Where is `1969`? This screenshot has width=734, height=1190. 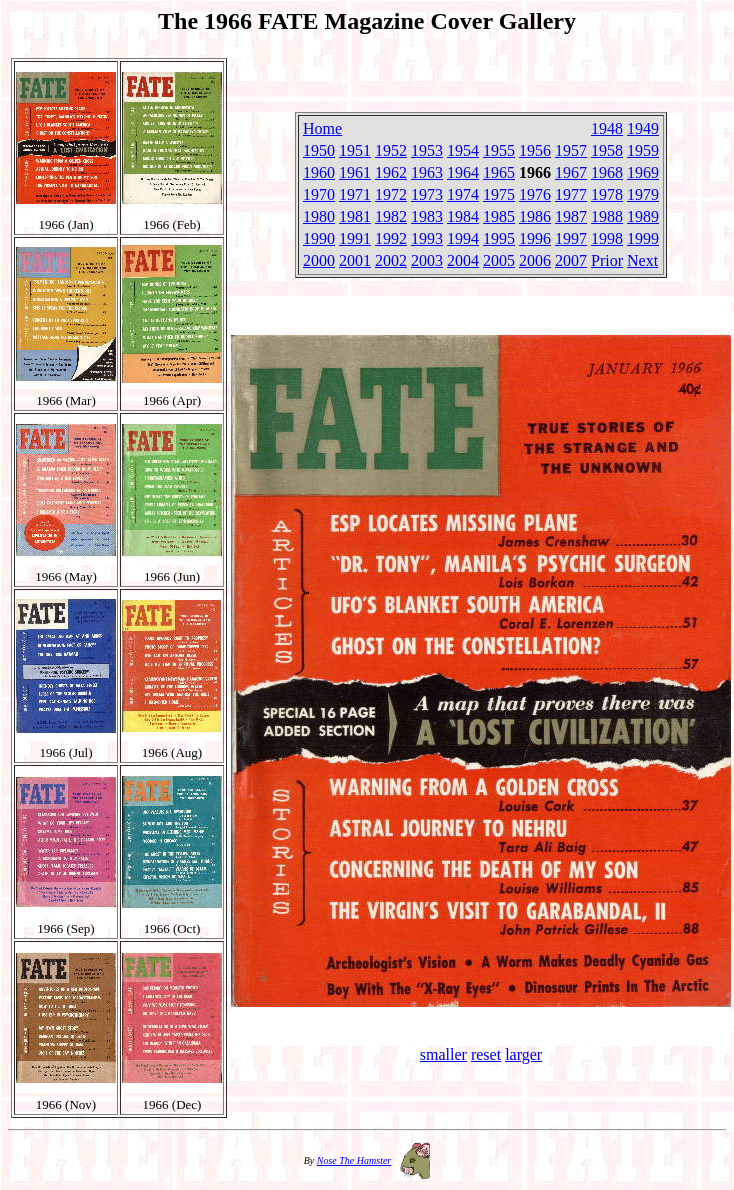
1969 is located at coordinates (643, 172).